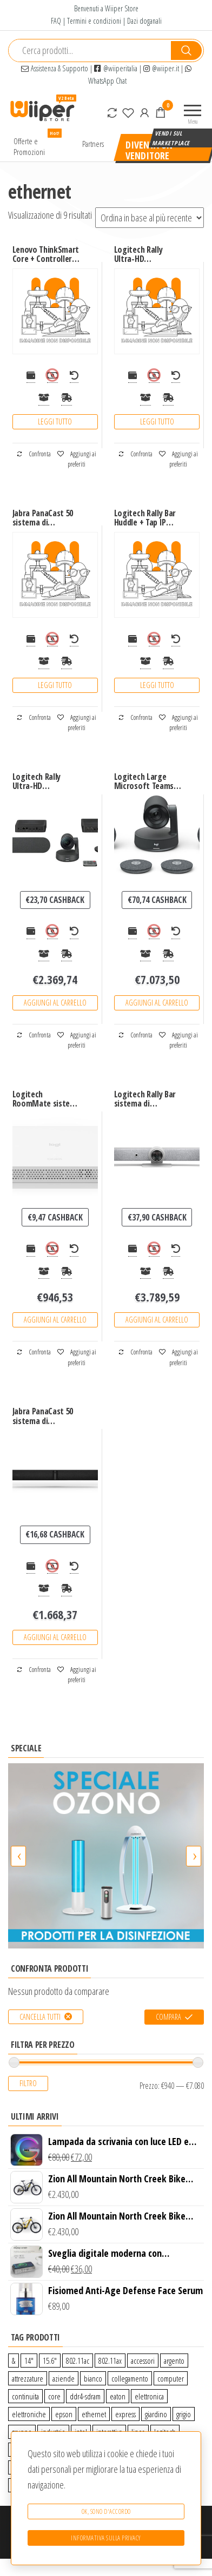  What do you see at coordinates (54, 68) in the screenshot?
I see `Assistenza & Supporto` at bounding box center [54, 68].